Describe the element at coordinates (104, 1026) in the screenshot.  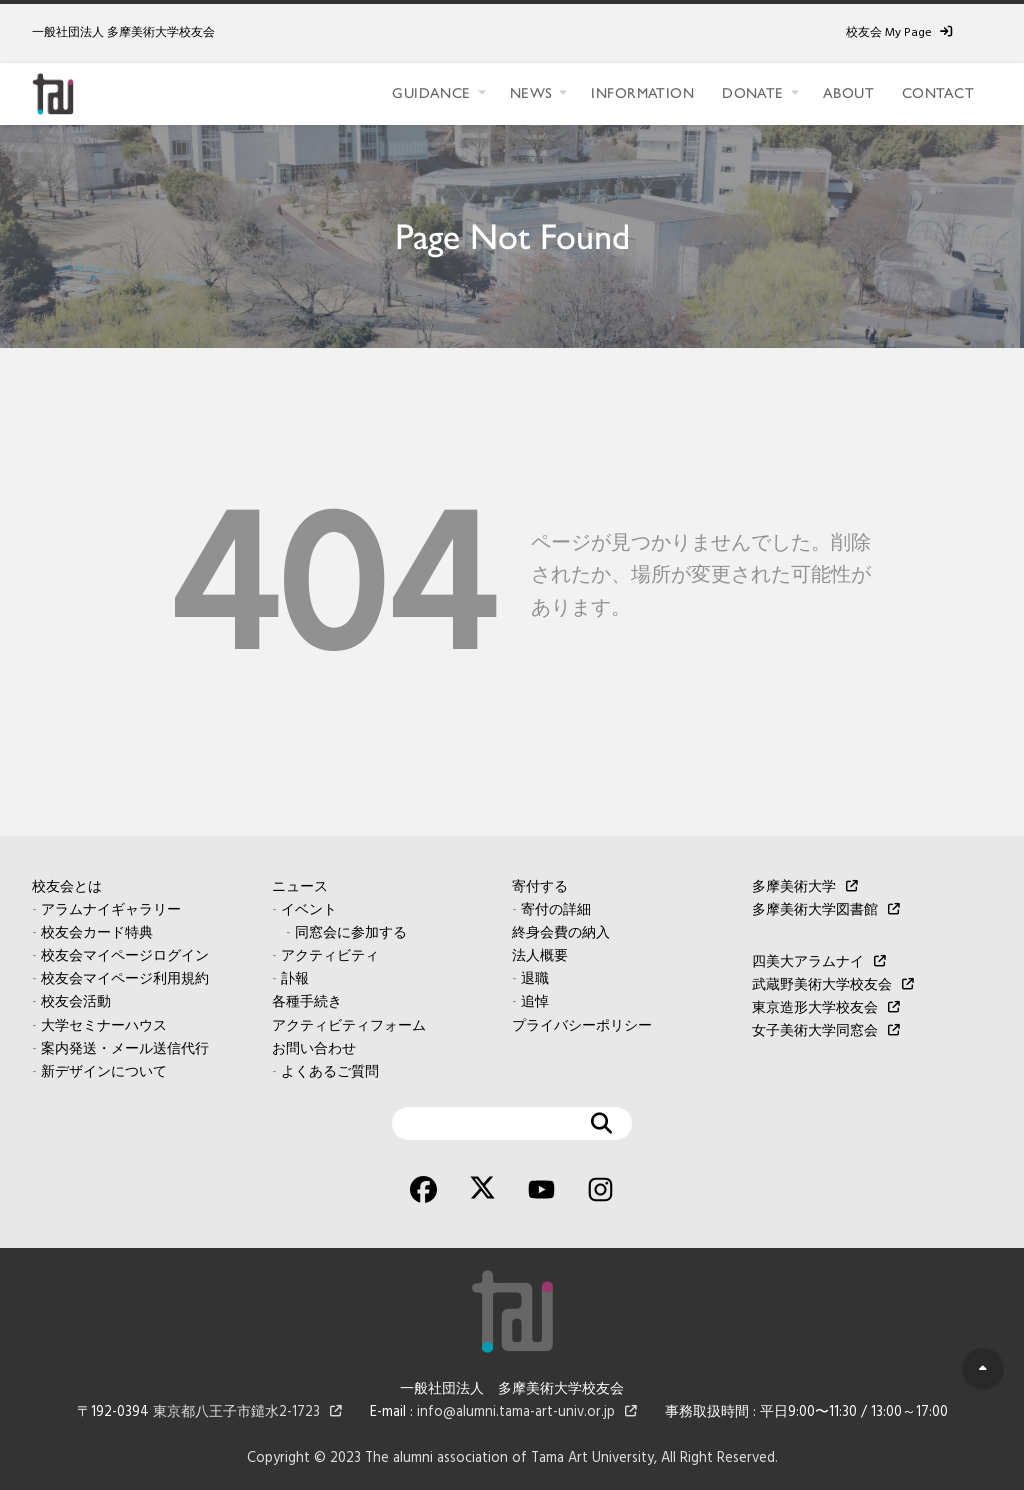
I see `大学セミナーハウス` at that location.